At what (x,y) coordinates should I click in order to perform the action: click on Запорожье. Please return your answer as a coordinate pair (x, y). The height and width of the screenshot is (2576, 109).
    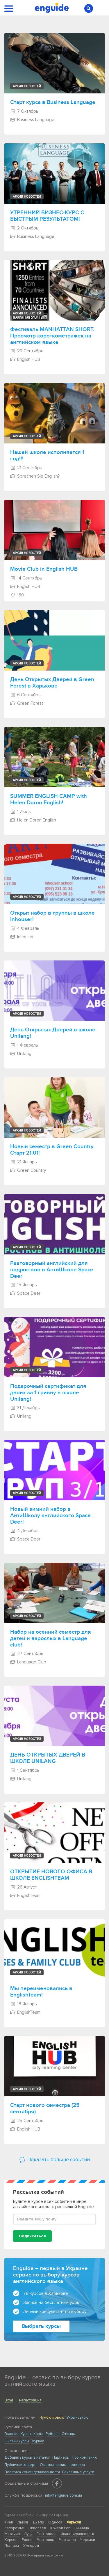
    Looking at the image, I should click on (14, 2528).